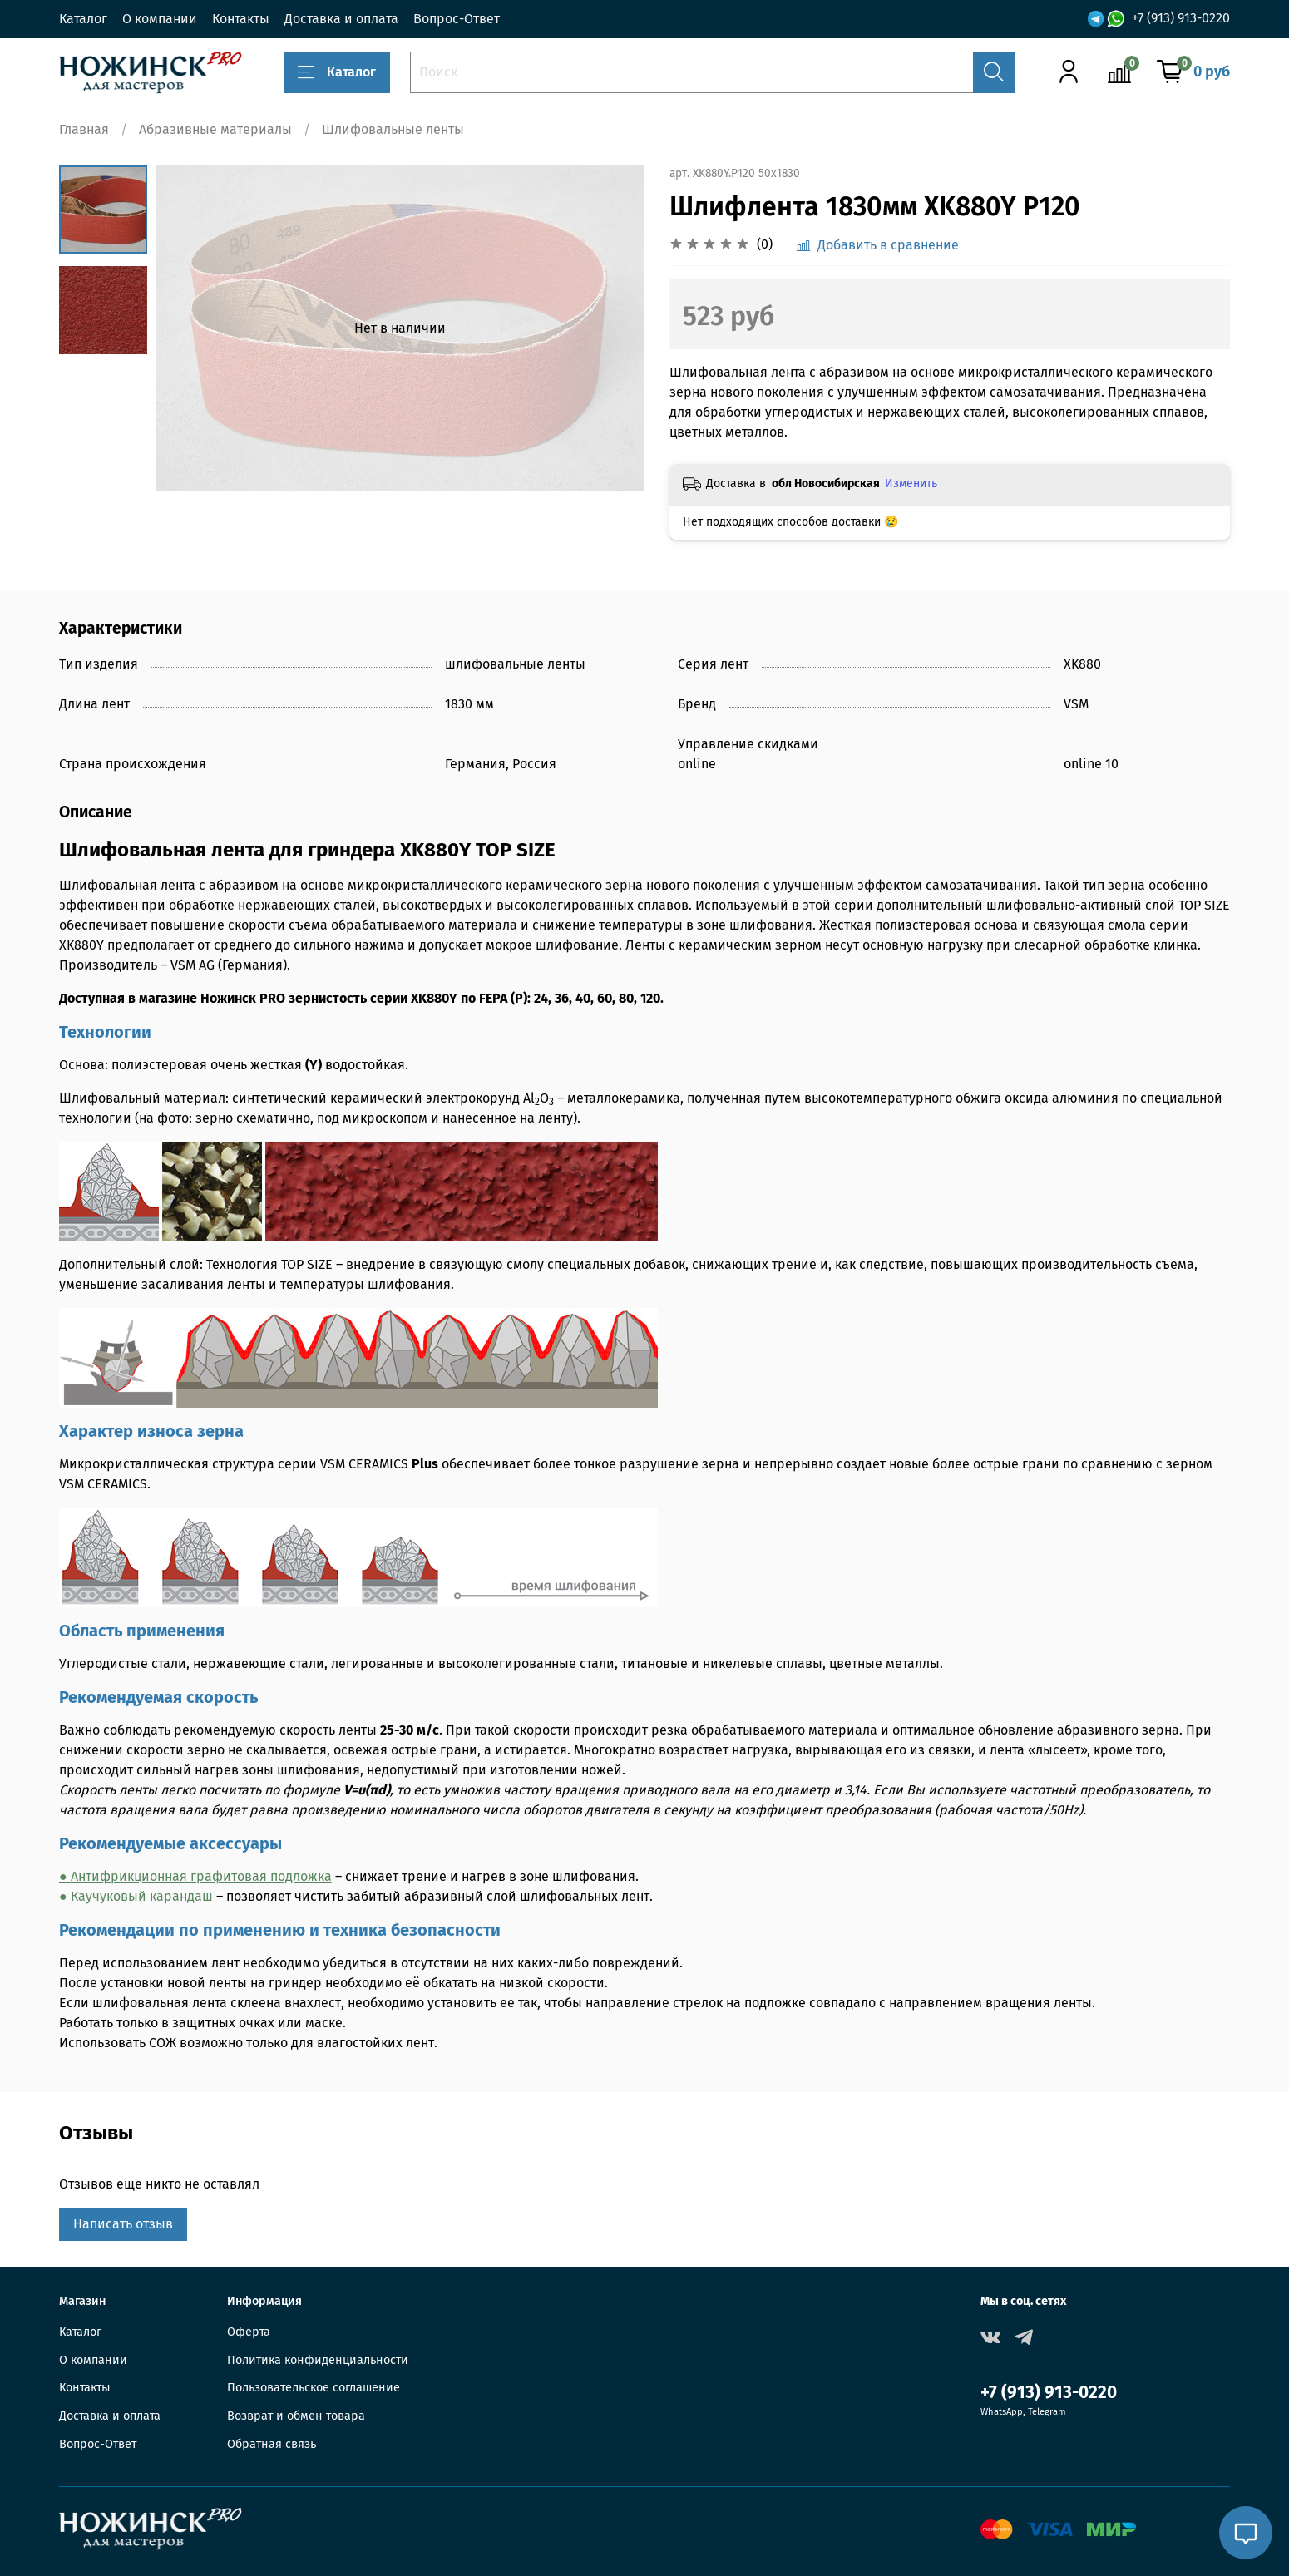 Image resolution: width=1289 pixels, height=2576 pixels. What do you see at coordinates (215, 129) in the screenshot?
I see `Абразивные материалы` at bounding box center [215, 129].